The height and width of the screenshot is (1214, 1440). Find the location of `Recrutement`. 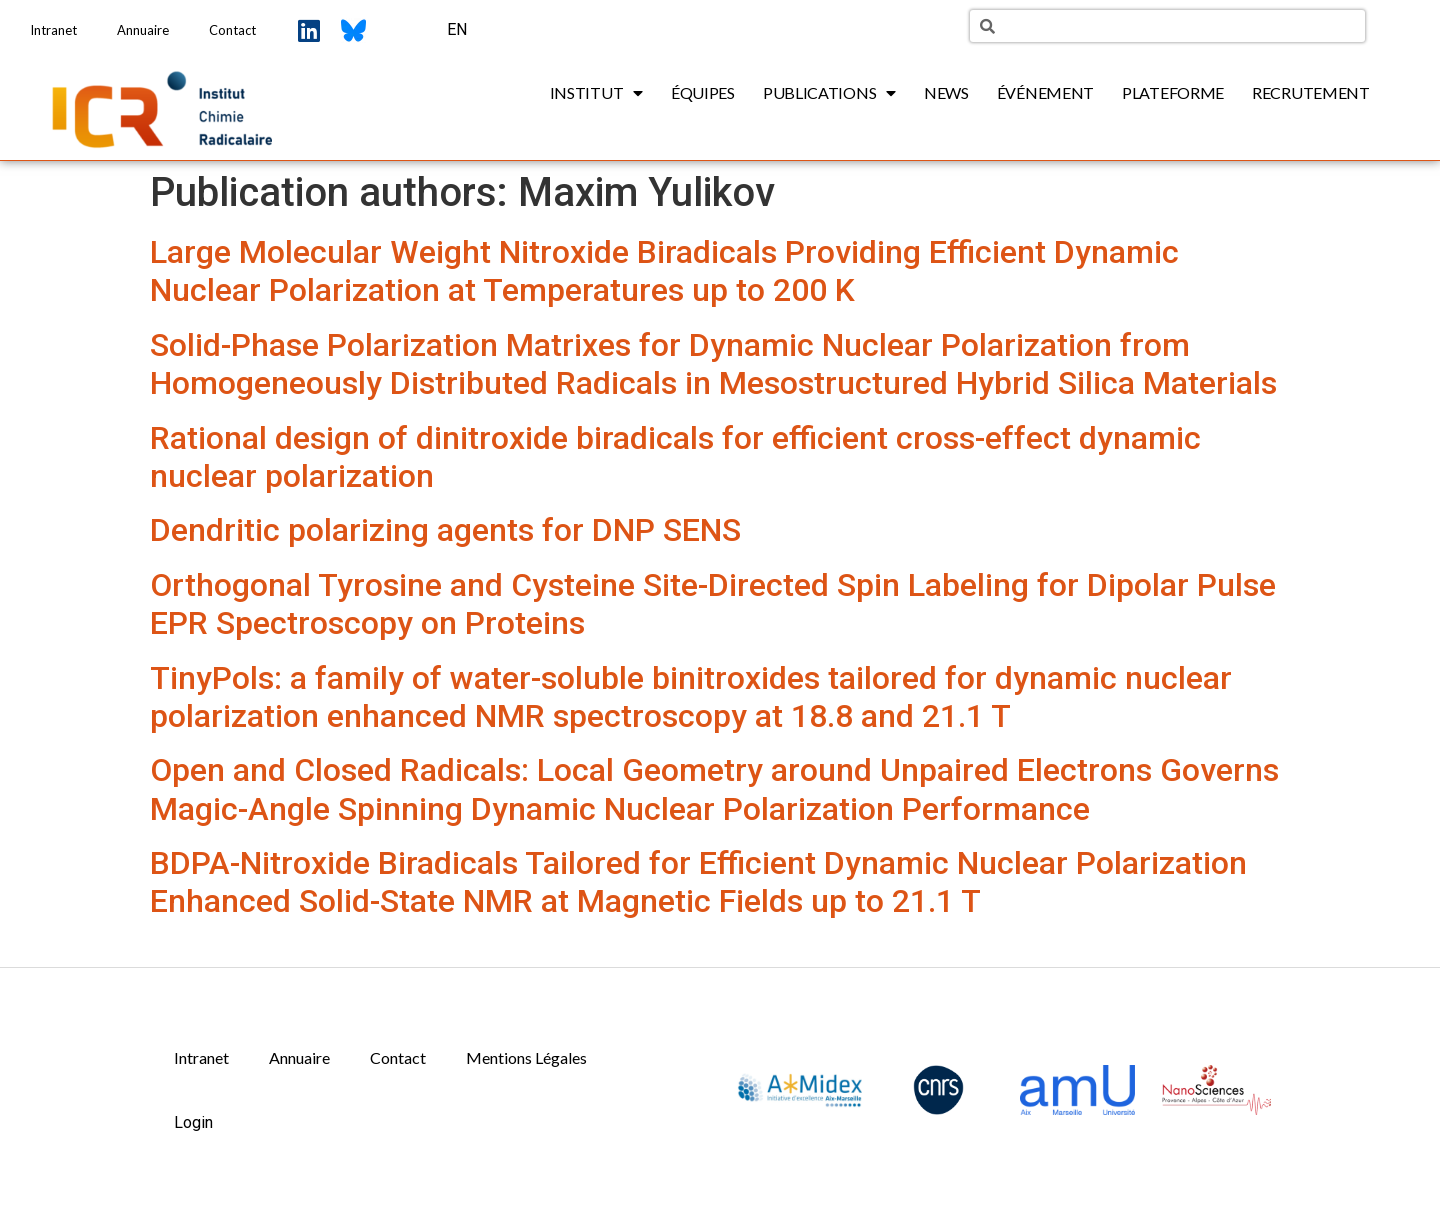

Recrutement is located at coordinates (1311, 92).